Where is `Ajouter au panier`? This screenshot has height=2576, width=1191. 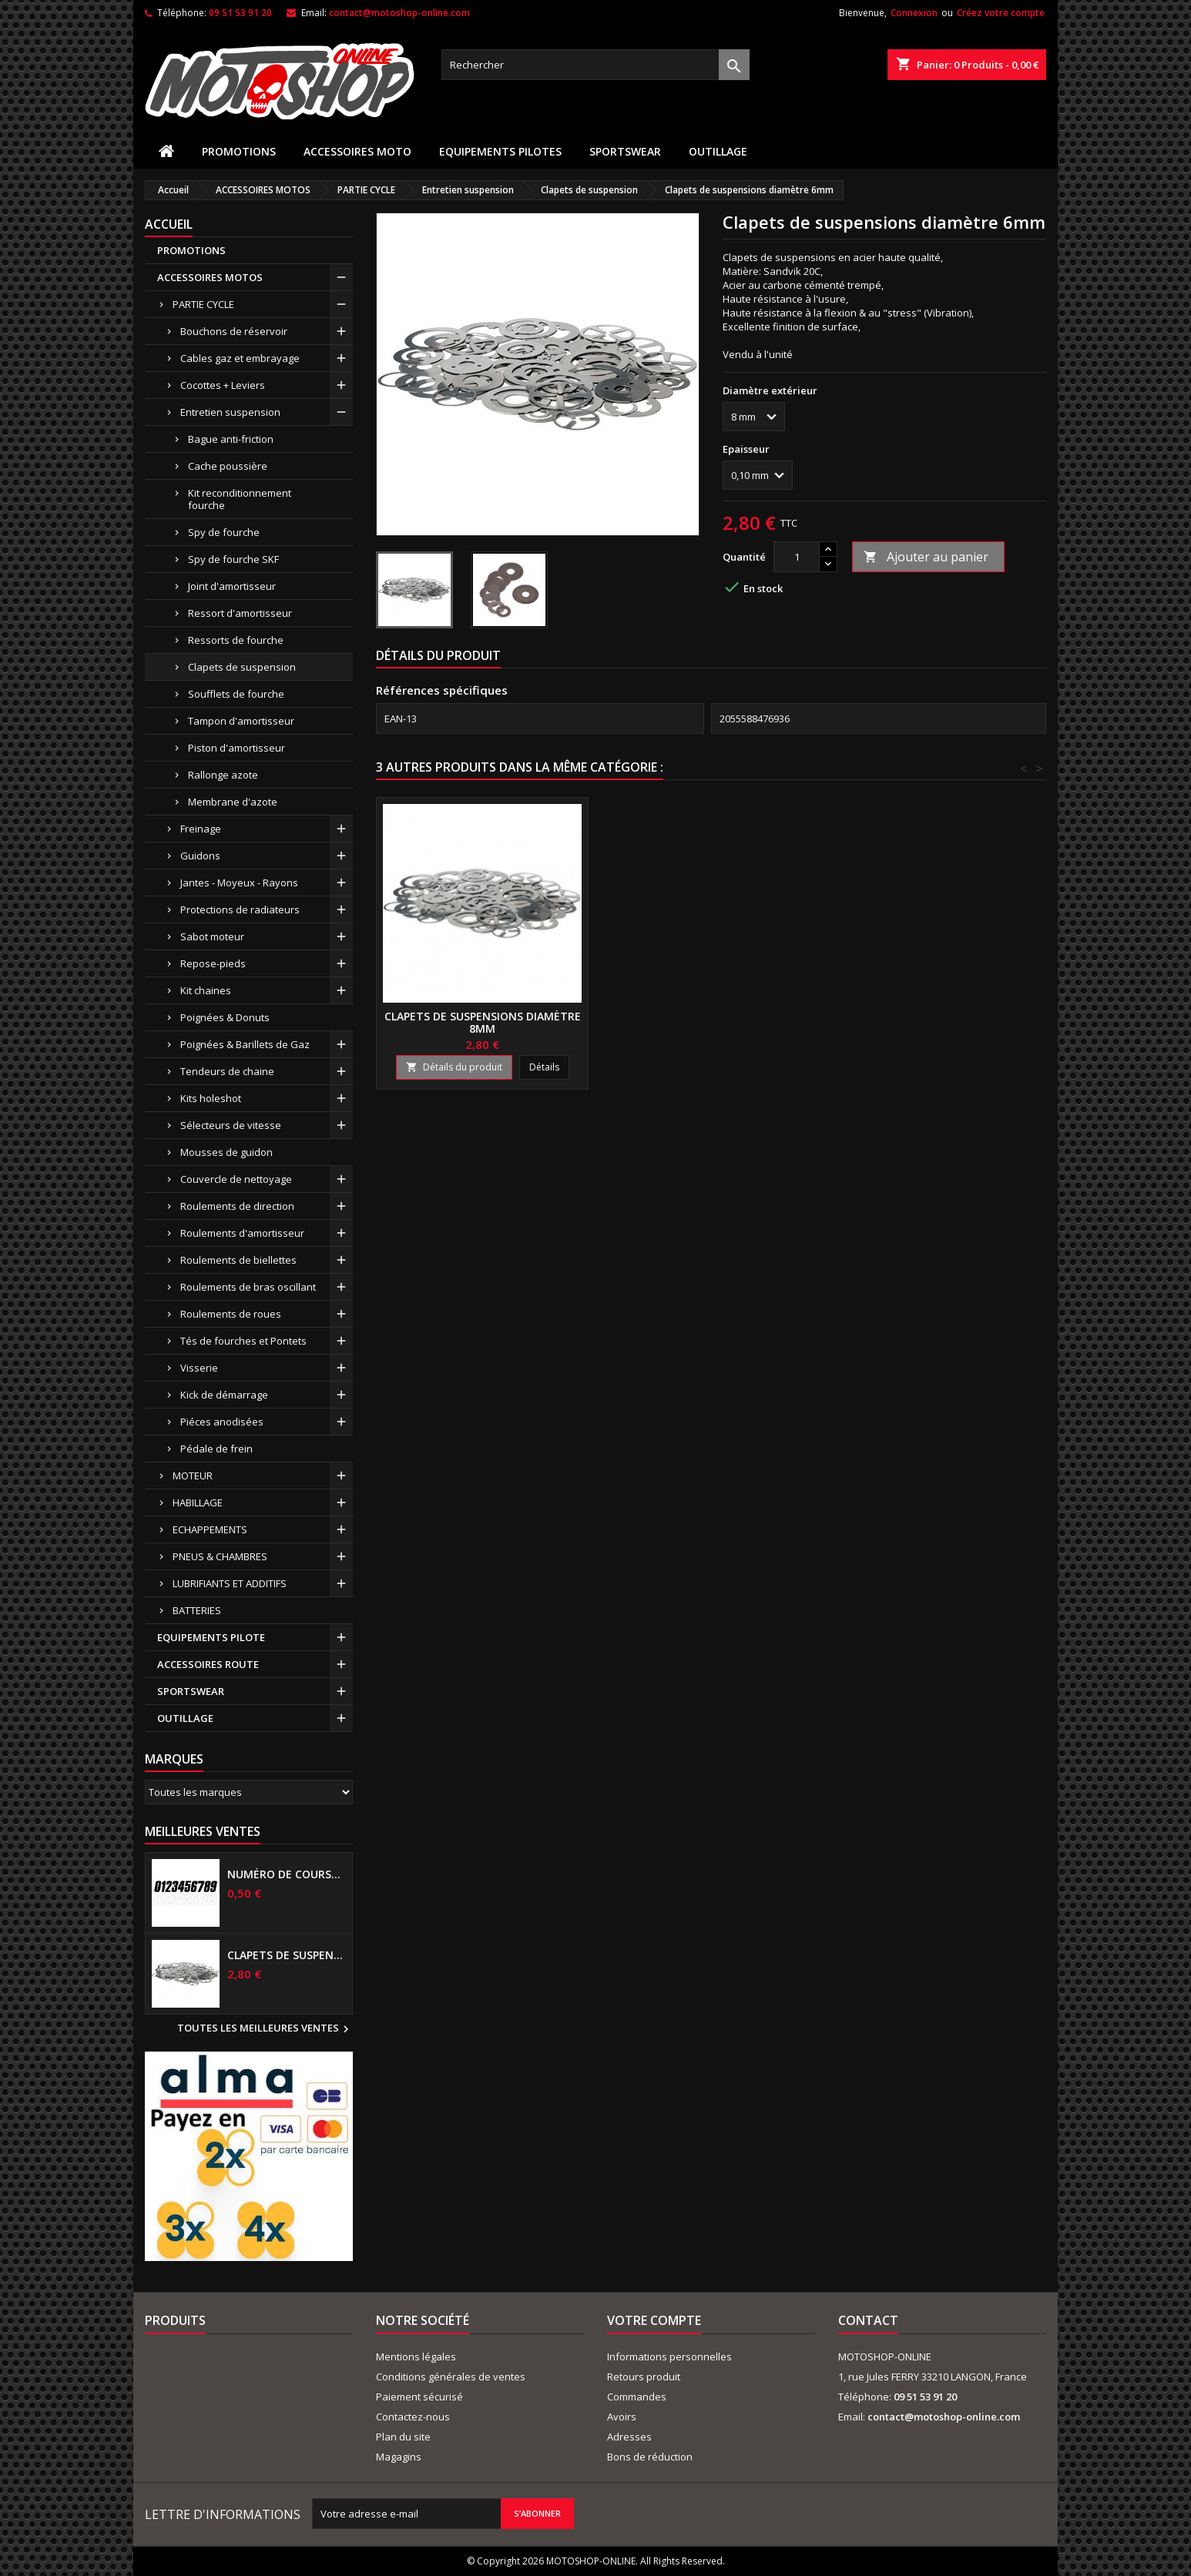
Ajouter au panier is located at coordinates (926, 556).